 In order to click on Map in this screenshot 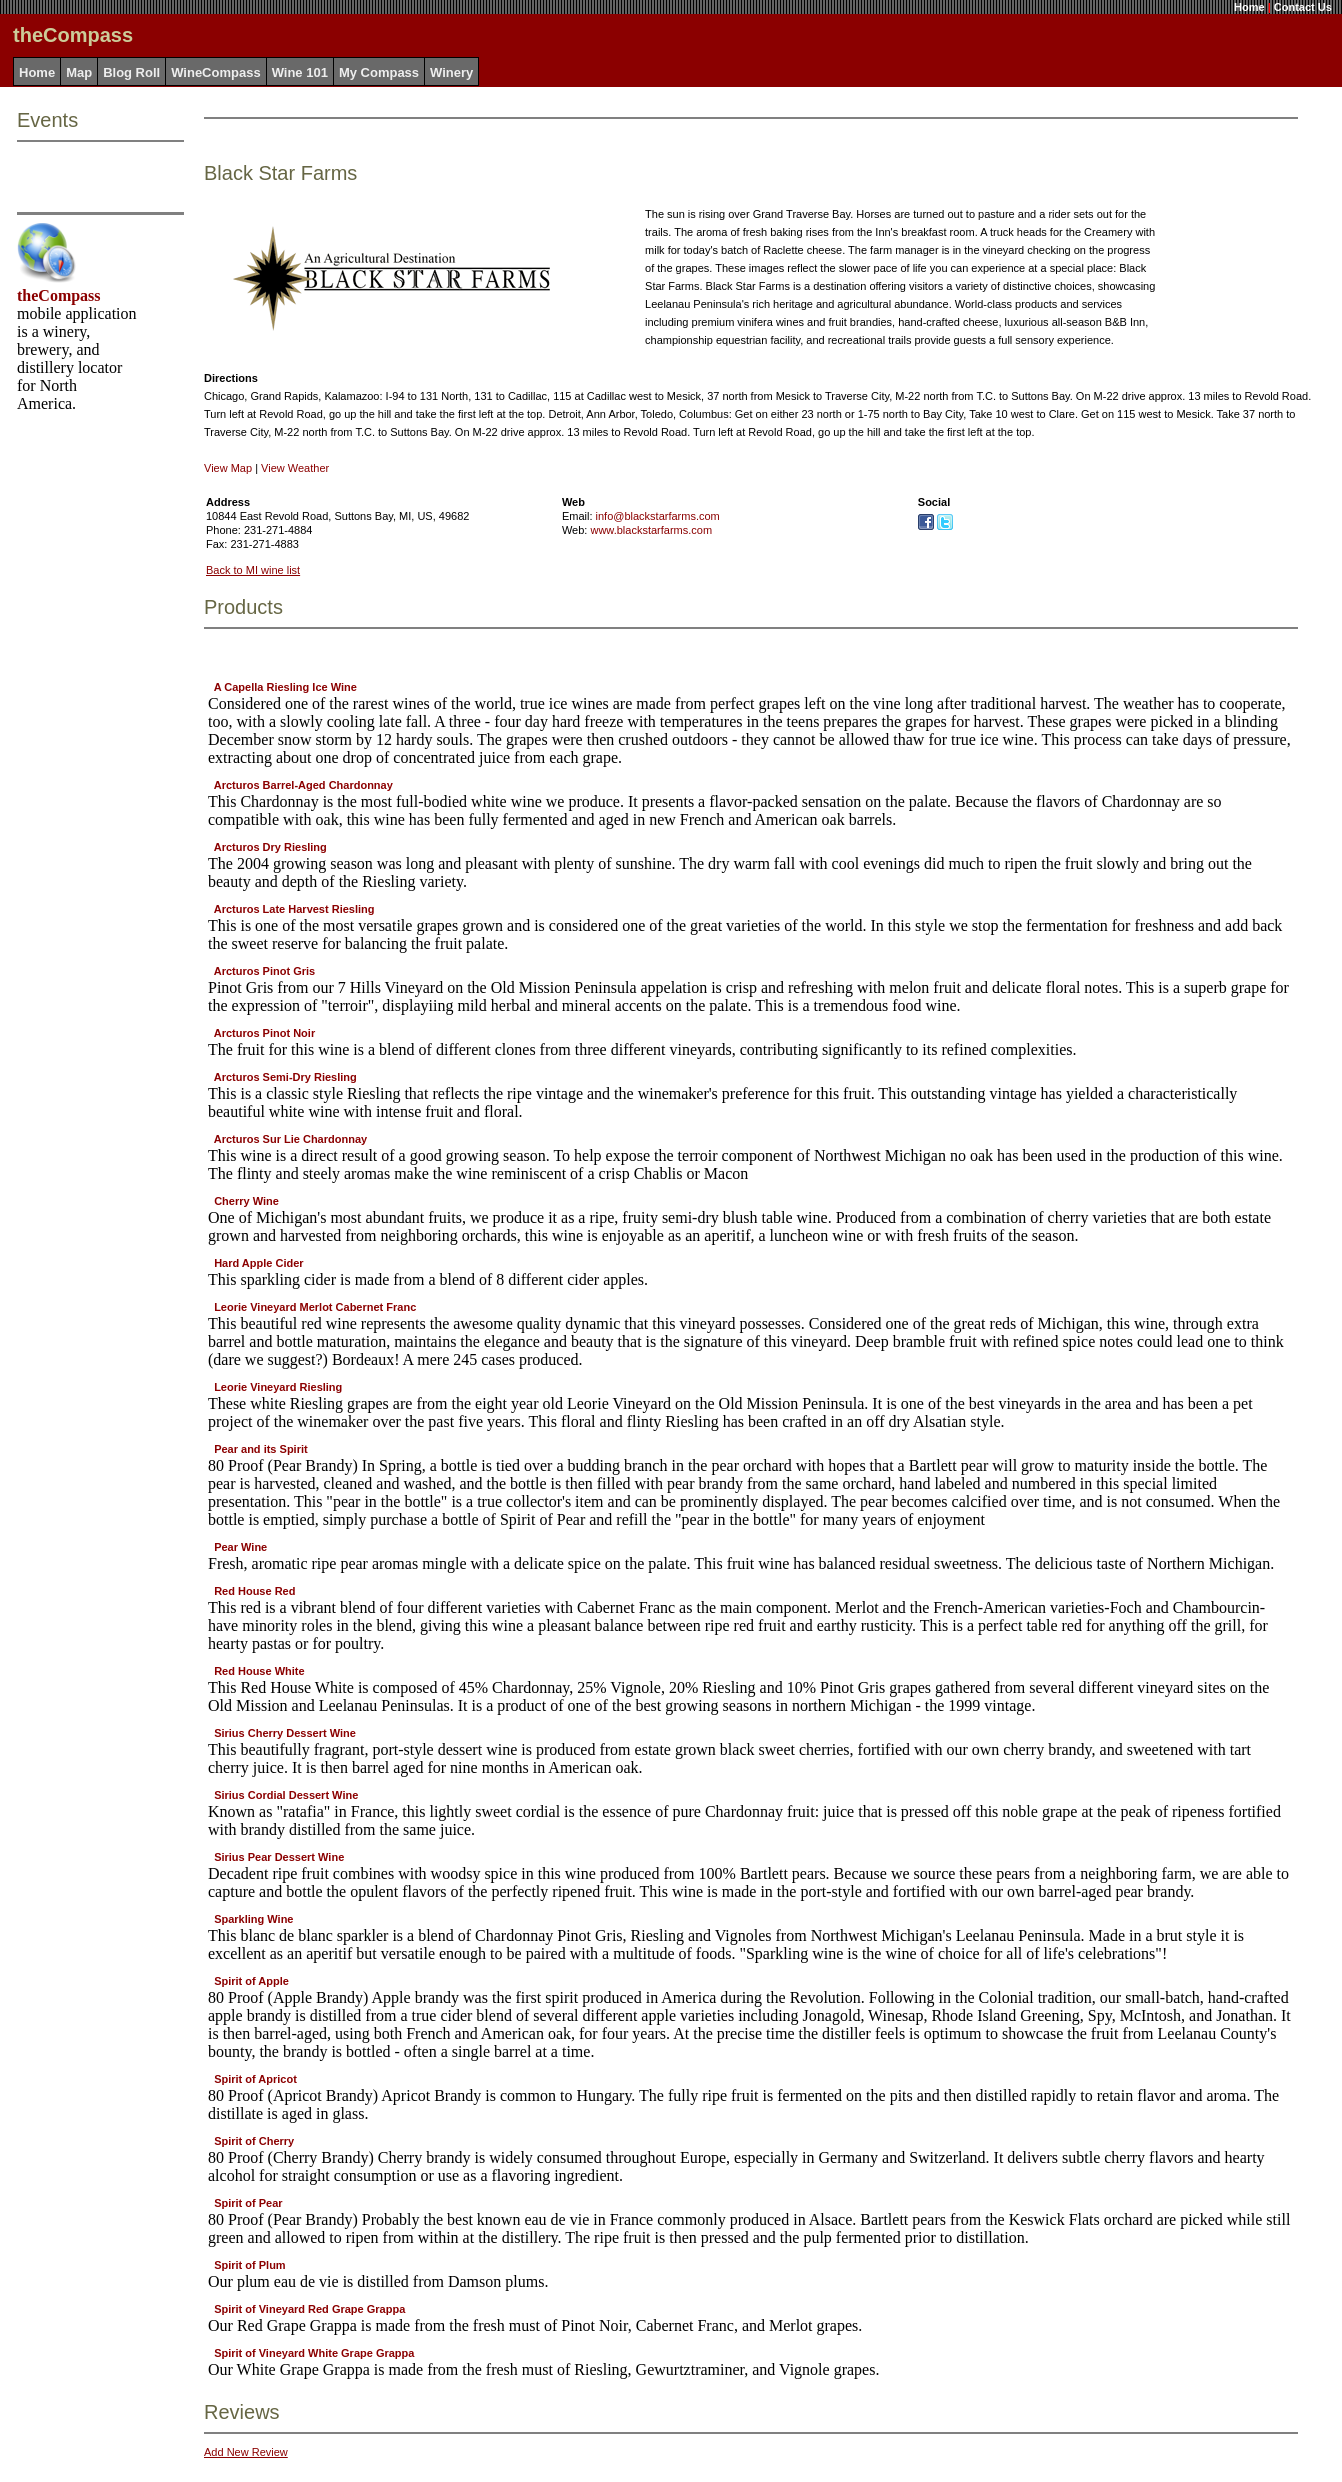, I will do `click(79, 72)`.